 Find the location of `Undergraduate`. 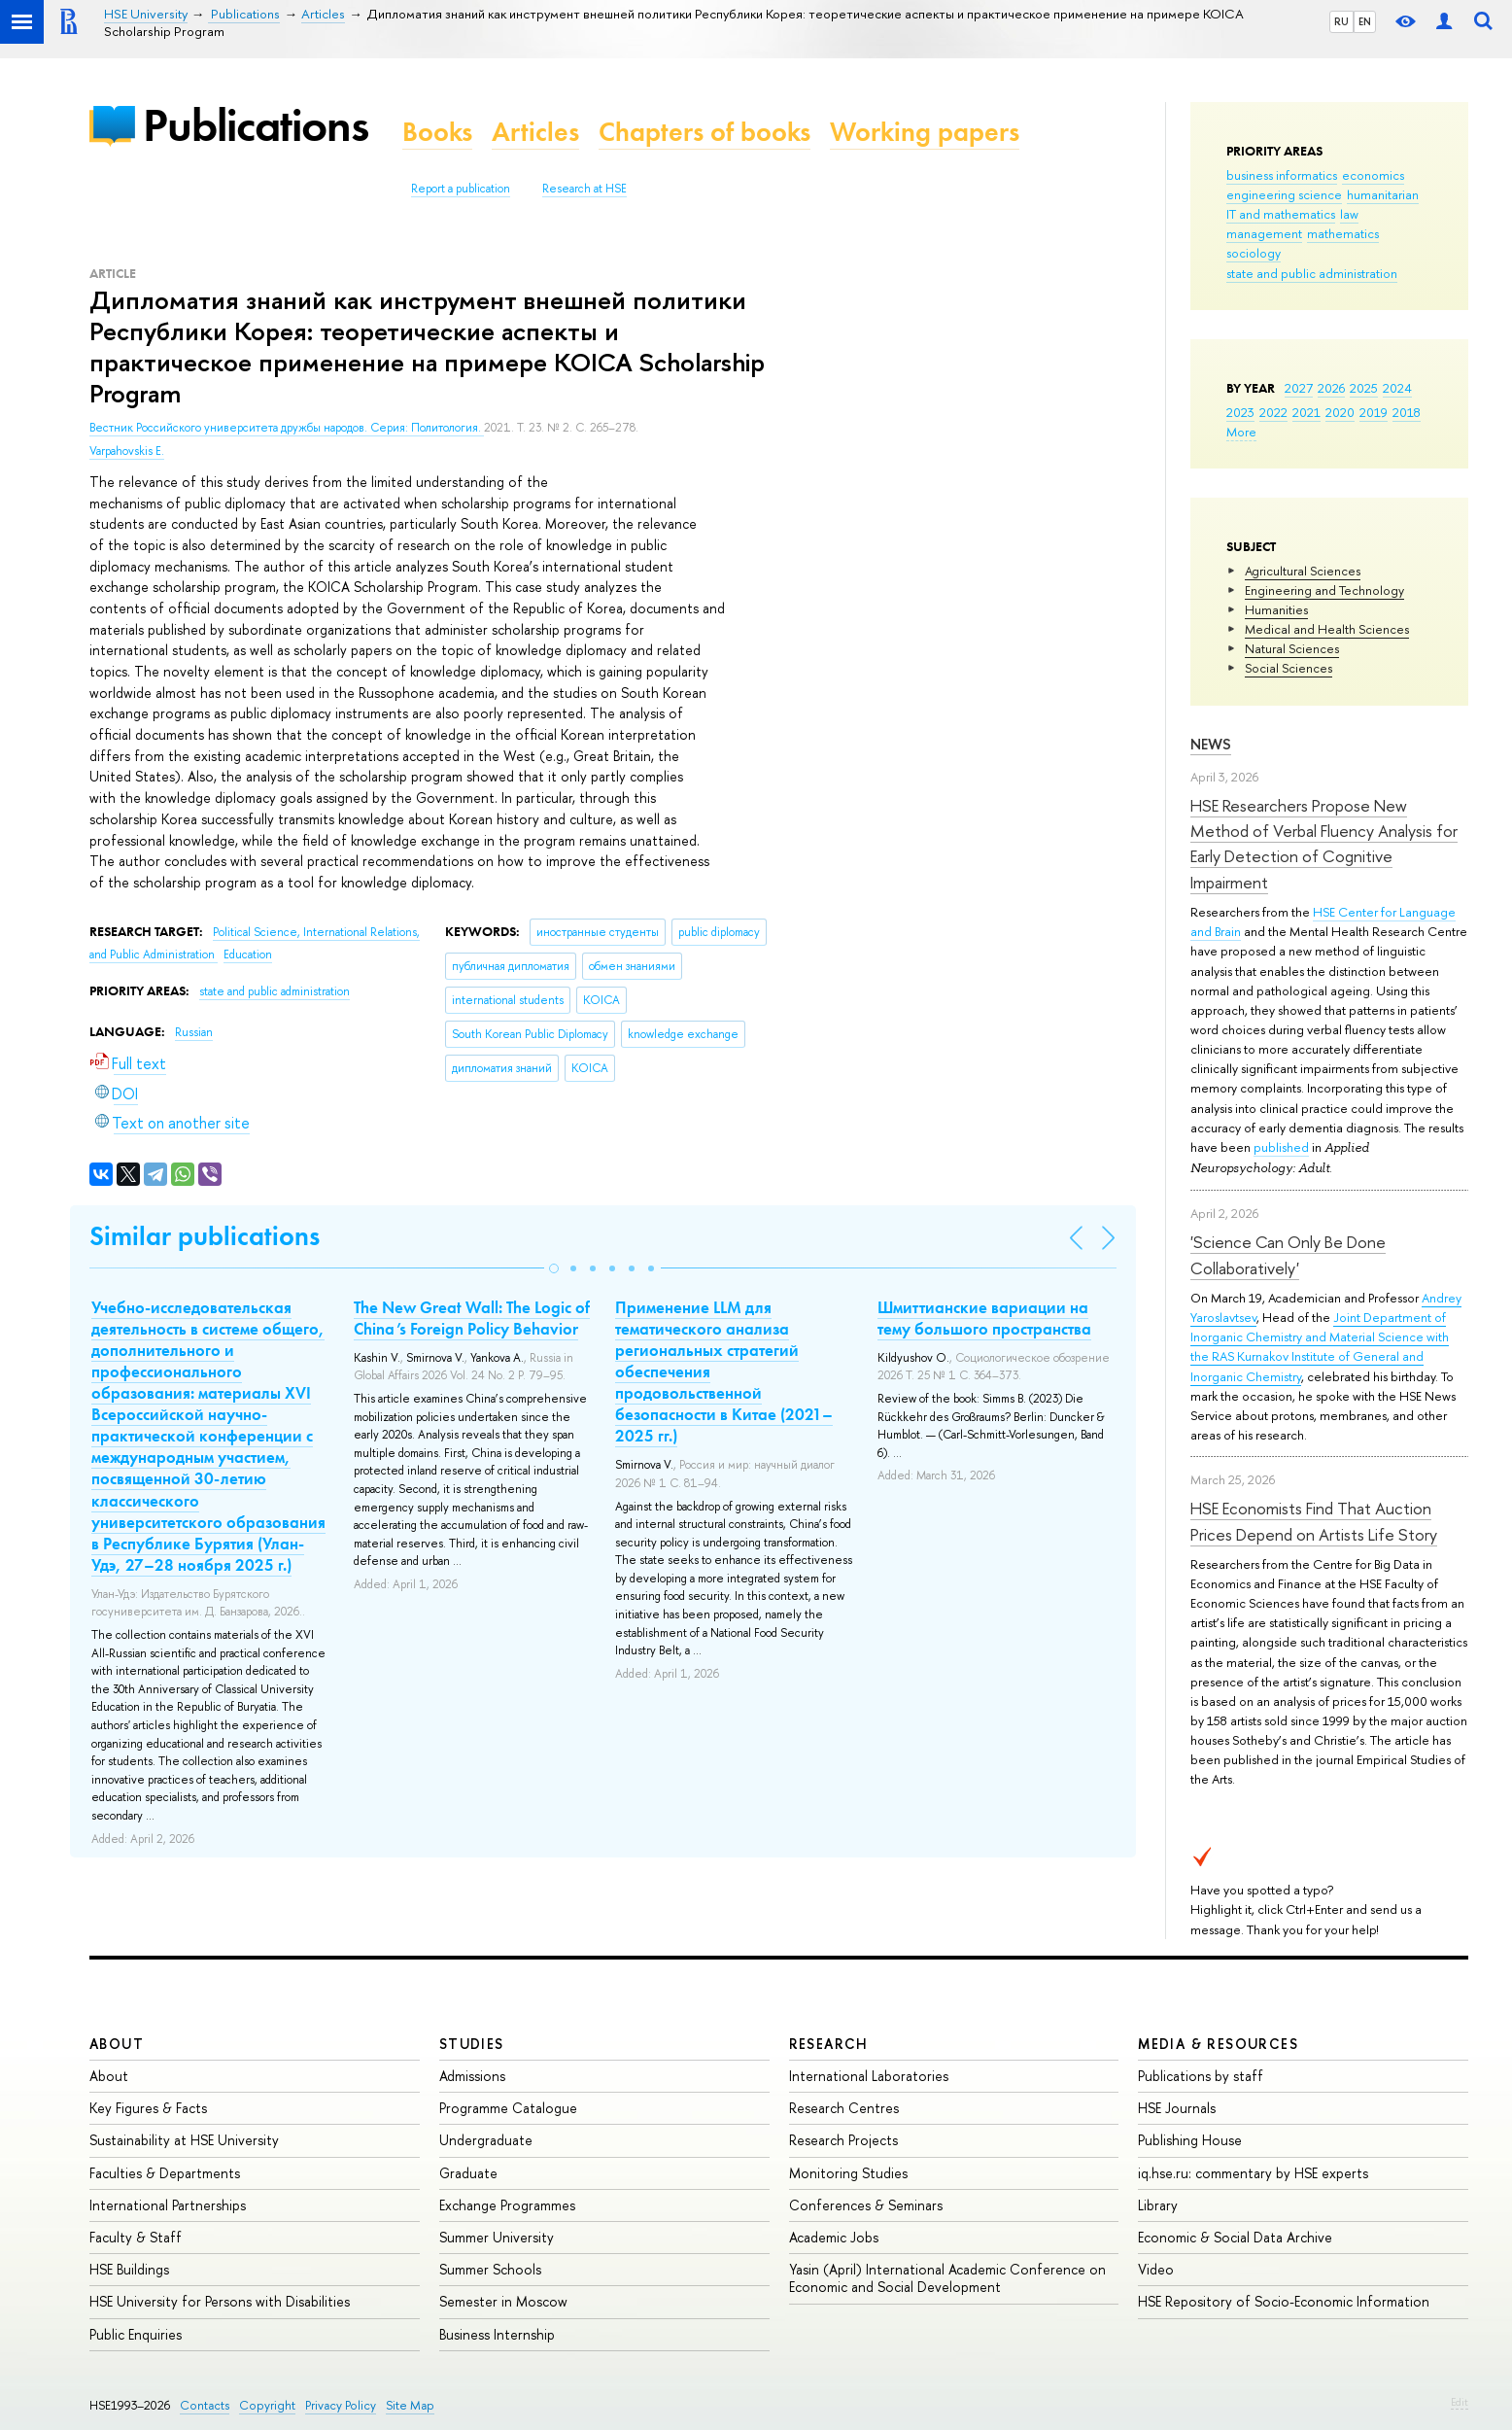

Undergraduate is located at coordinates (486, 2140).